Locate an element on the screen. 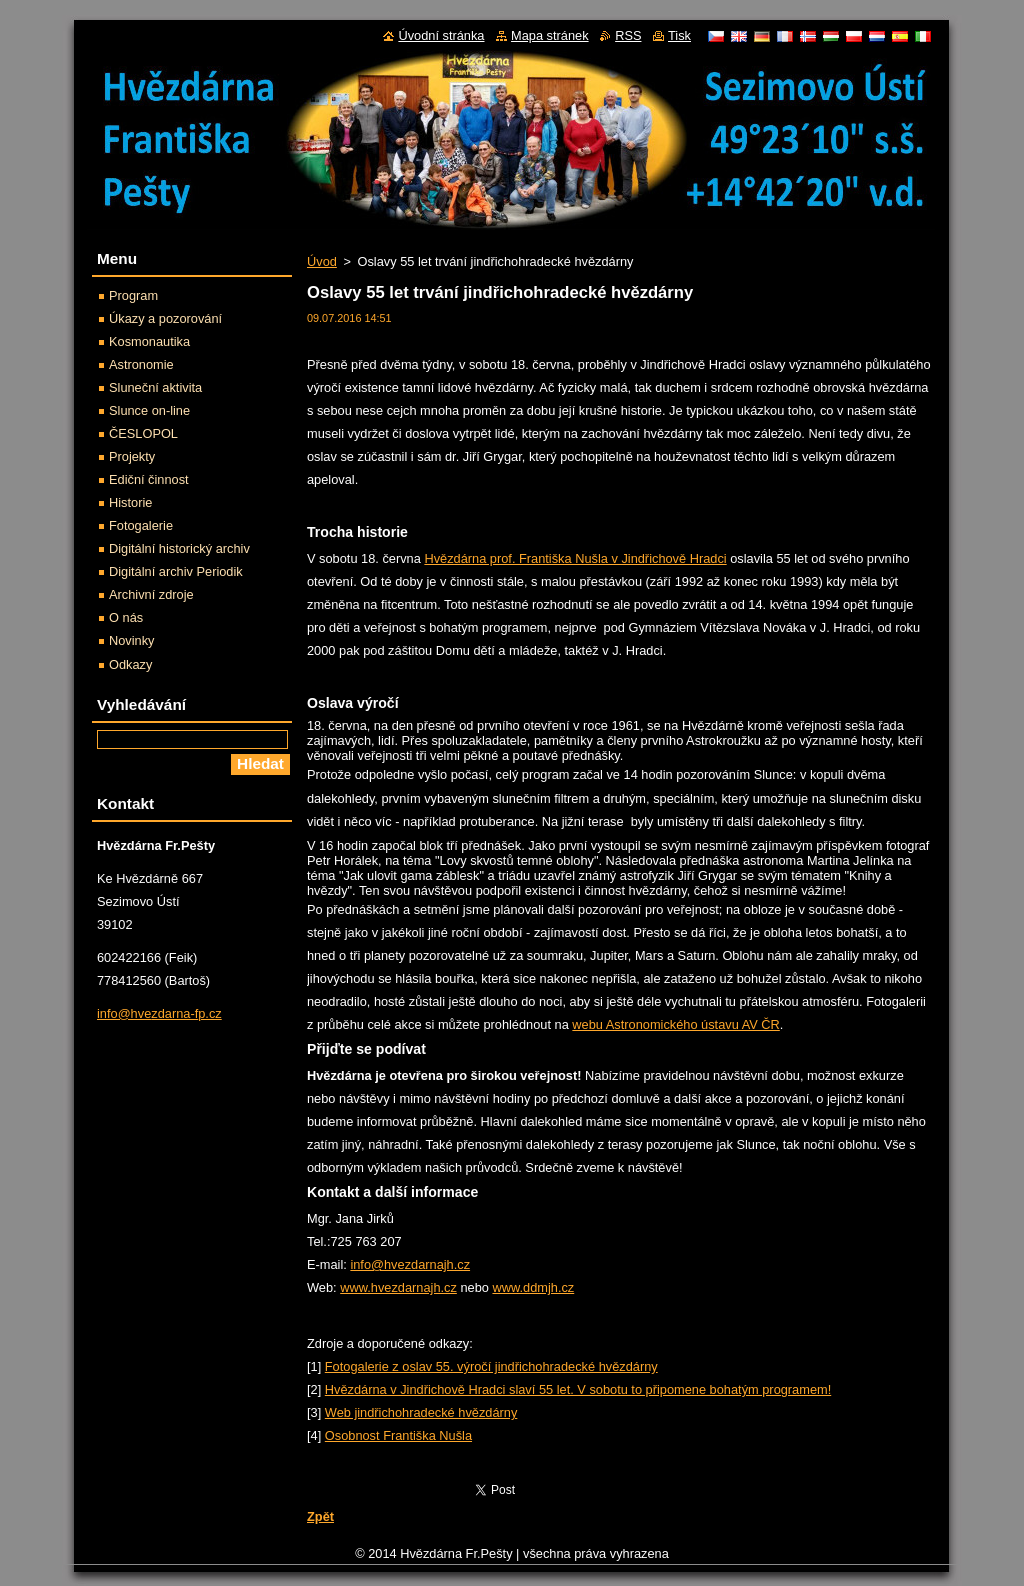 The height and width of the screenshot is (1586, 1024). Mapa stránek is located at coordinates (550, 35).